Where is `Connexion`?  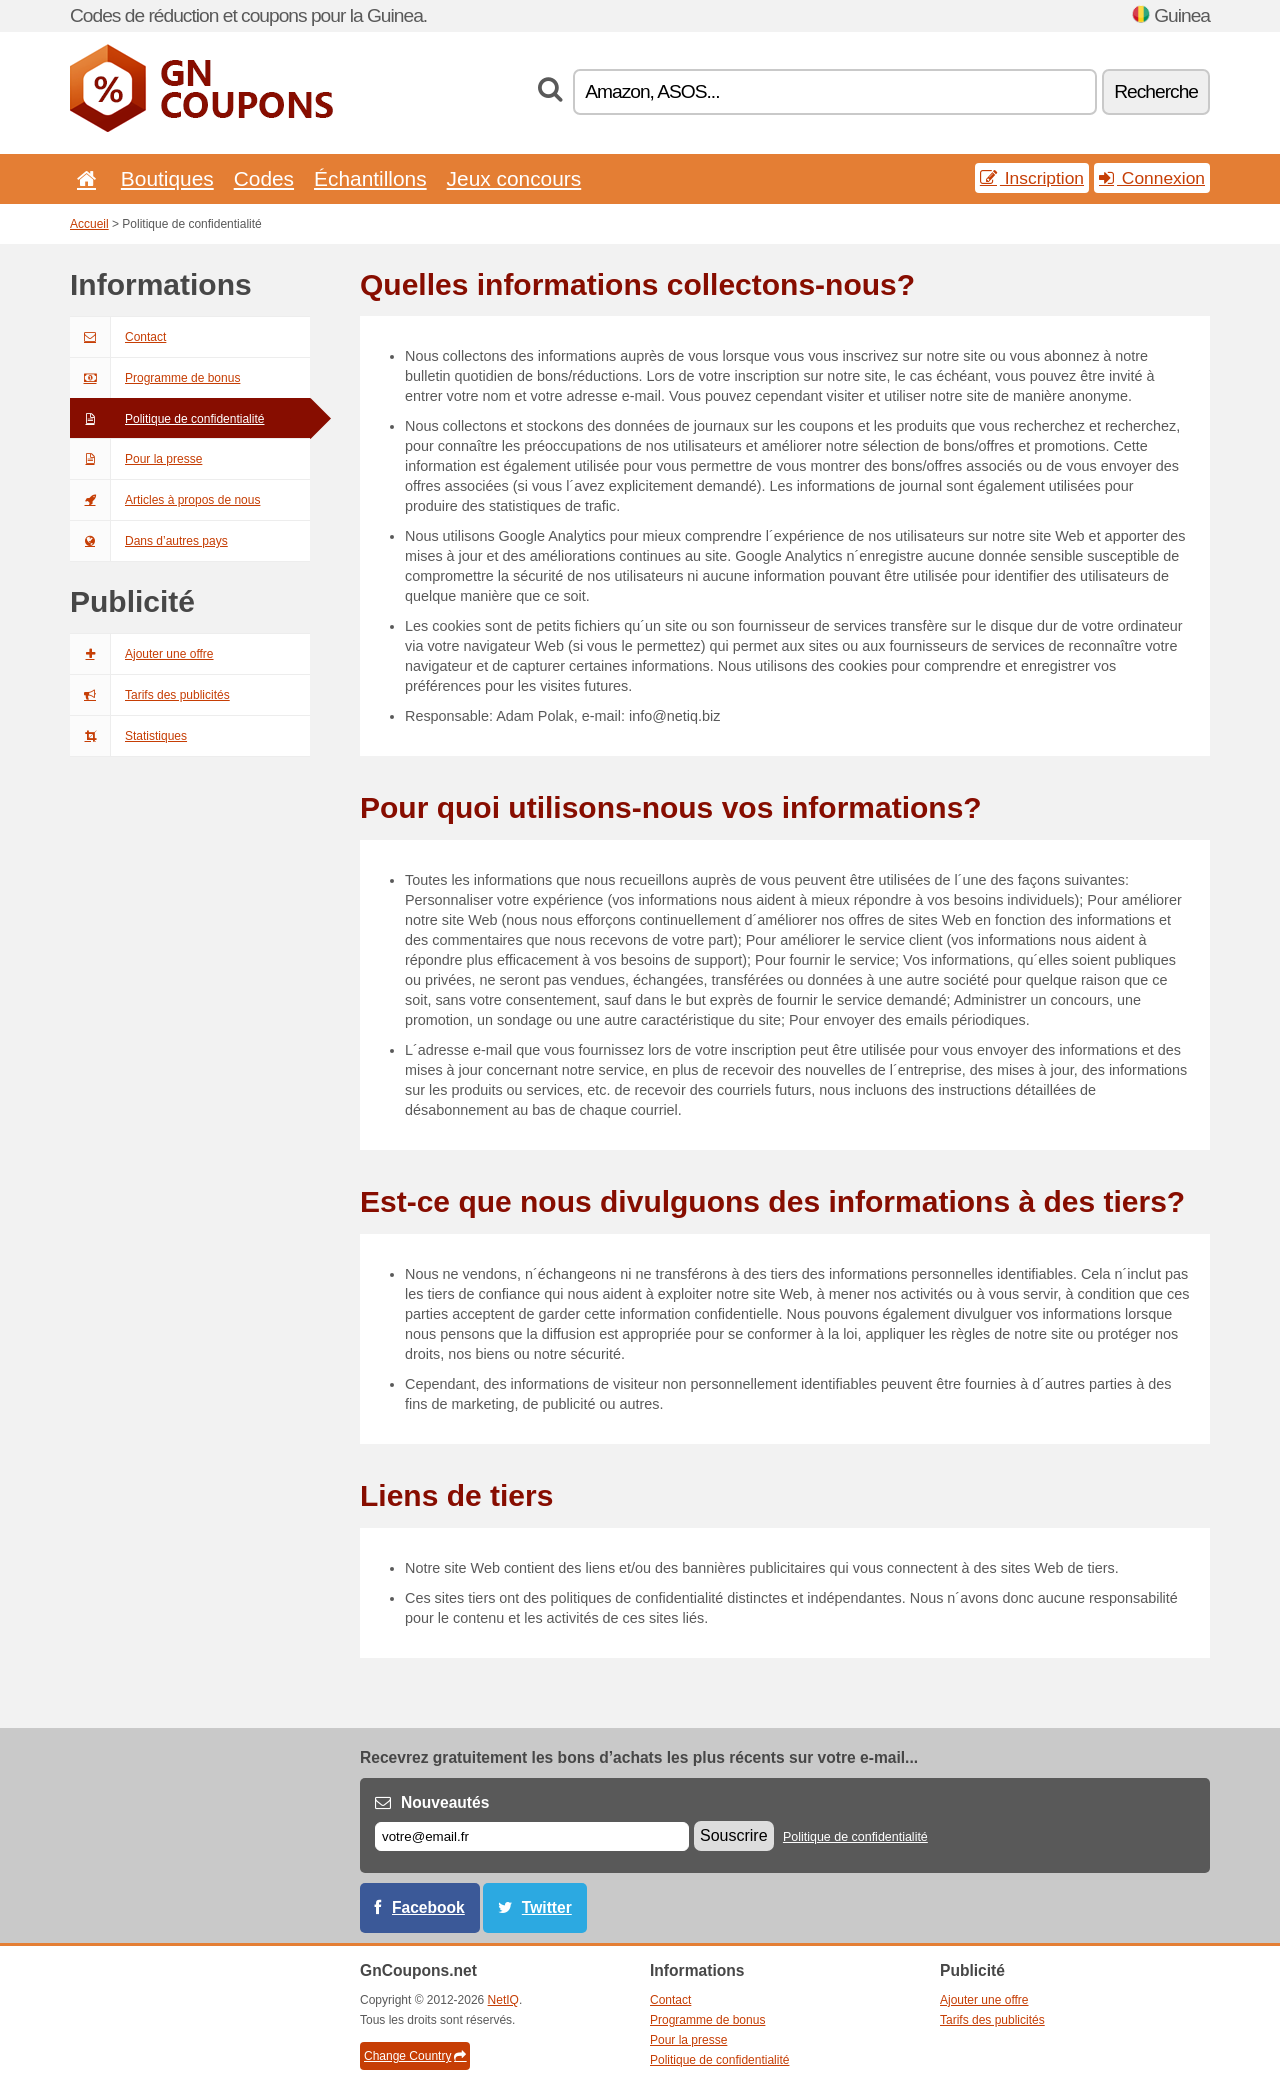
Connexion is located at coordinates (1152, 178).